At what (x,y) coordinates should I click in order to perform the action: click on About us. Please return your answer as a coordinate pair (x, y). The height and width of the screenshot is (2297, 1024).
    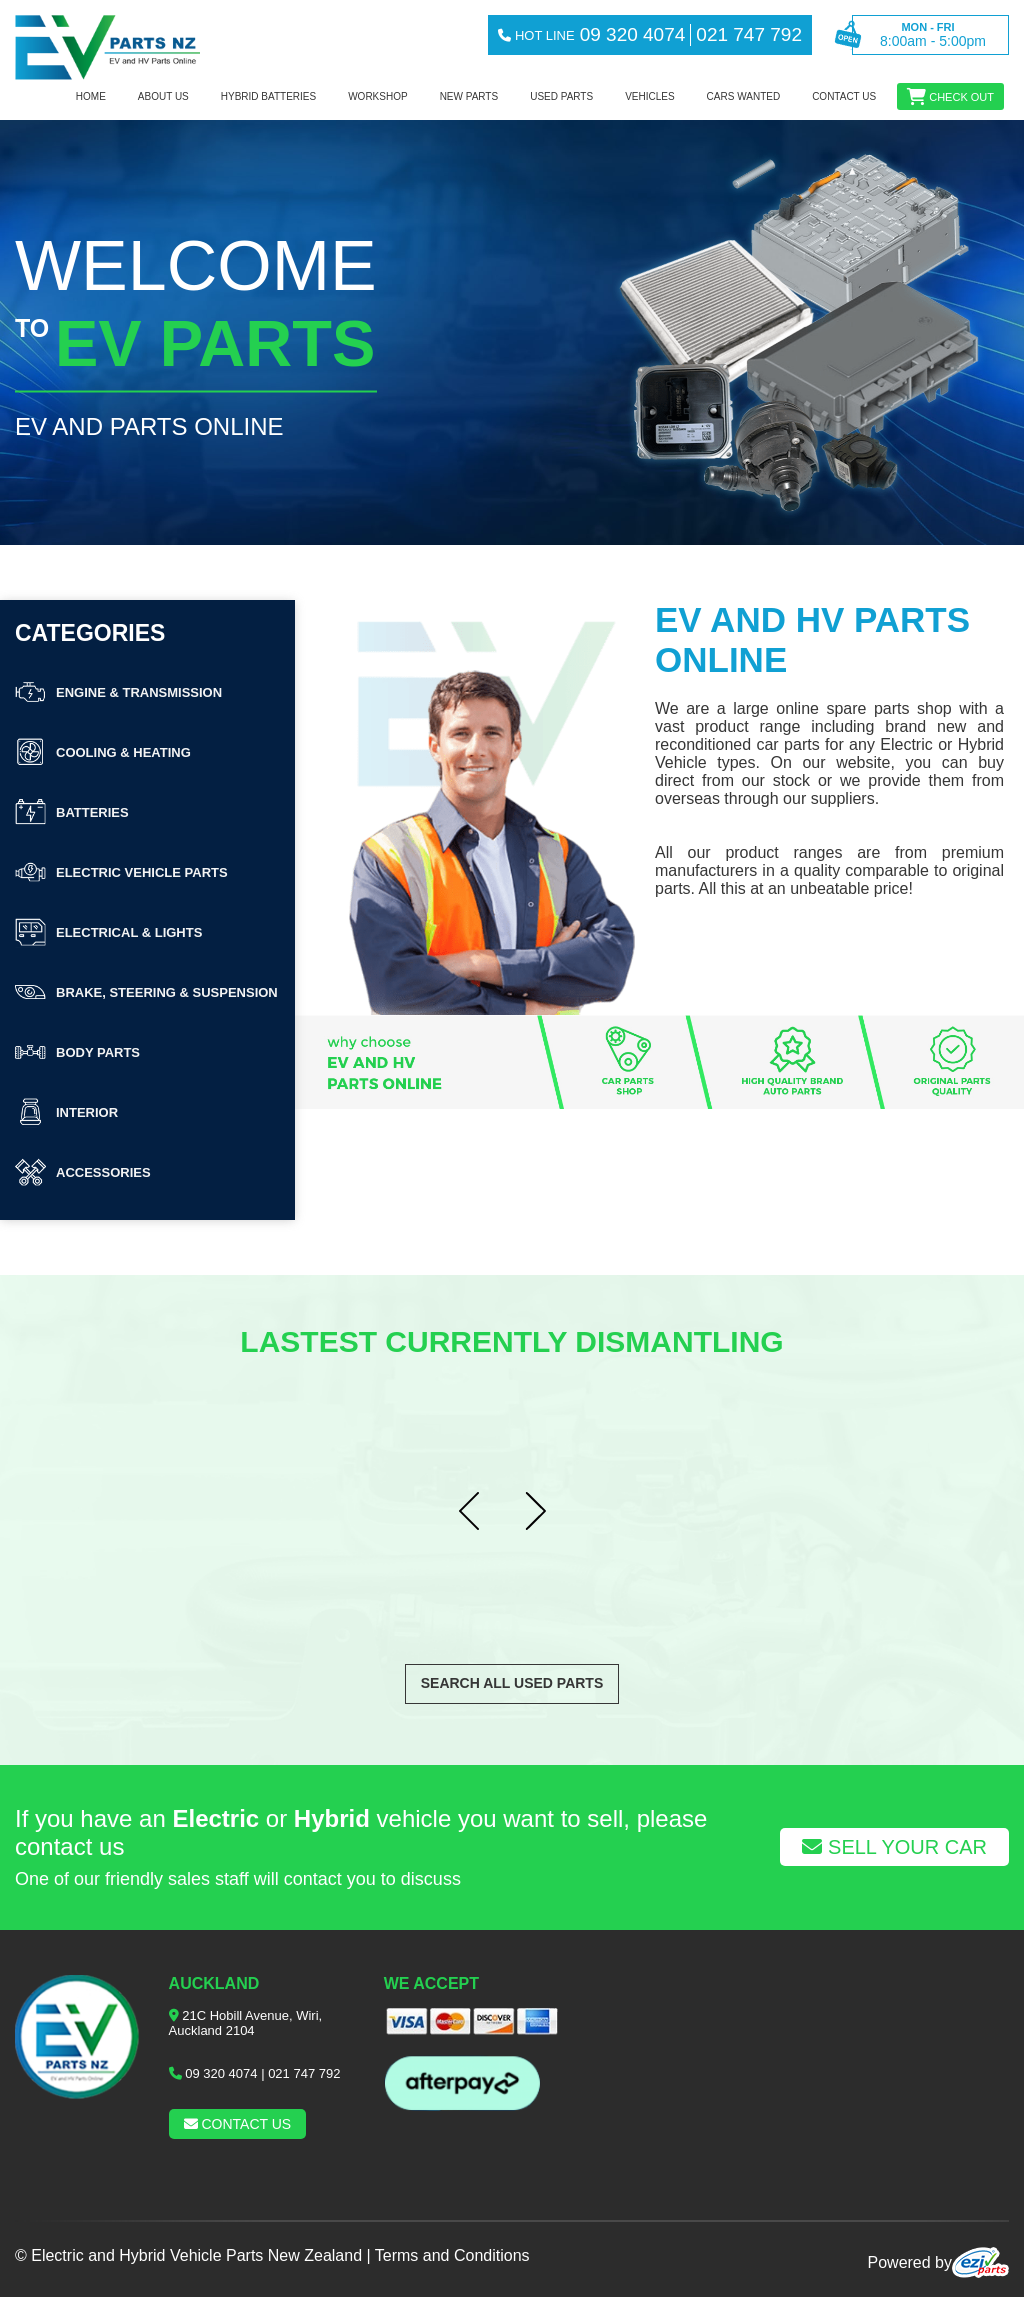
    Looking at the image, I should click on (163, 96).